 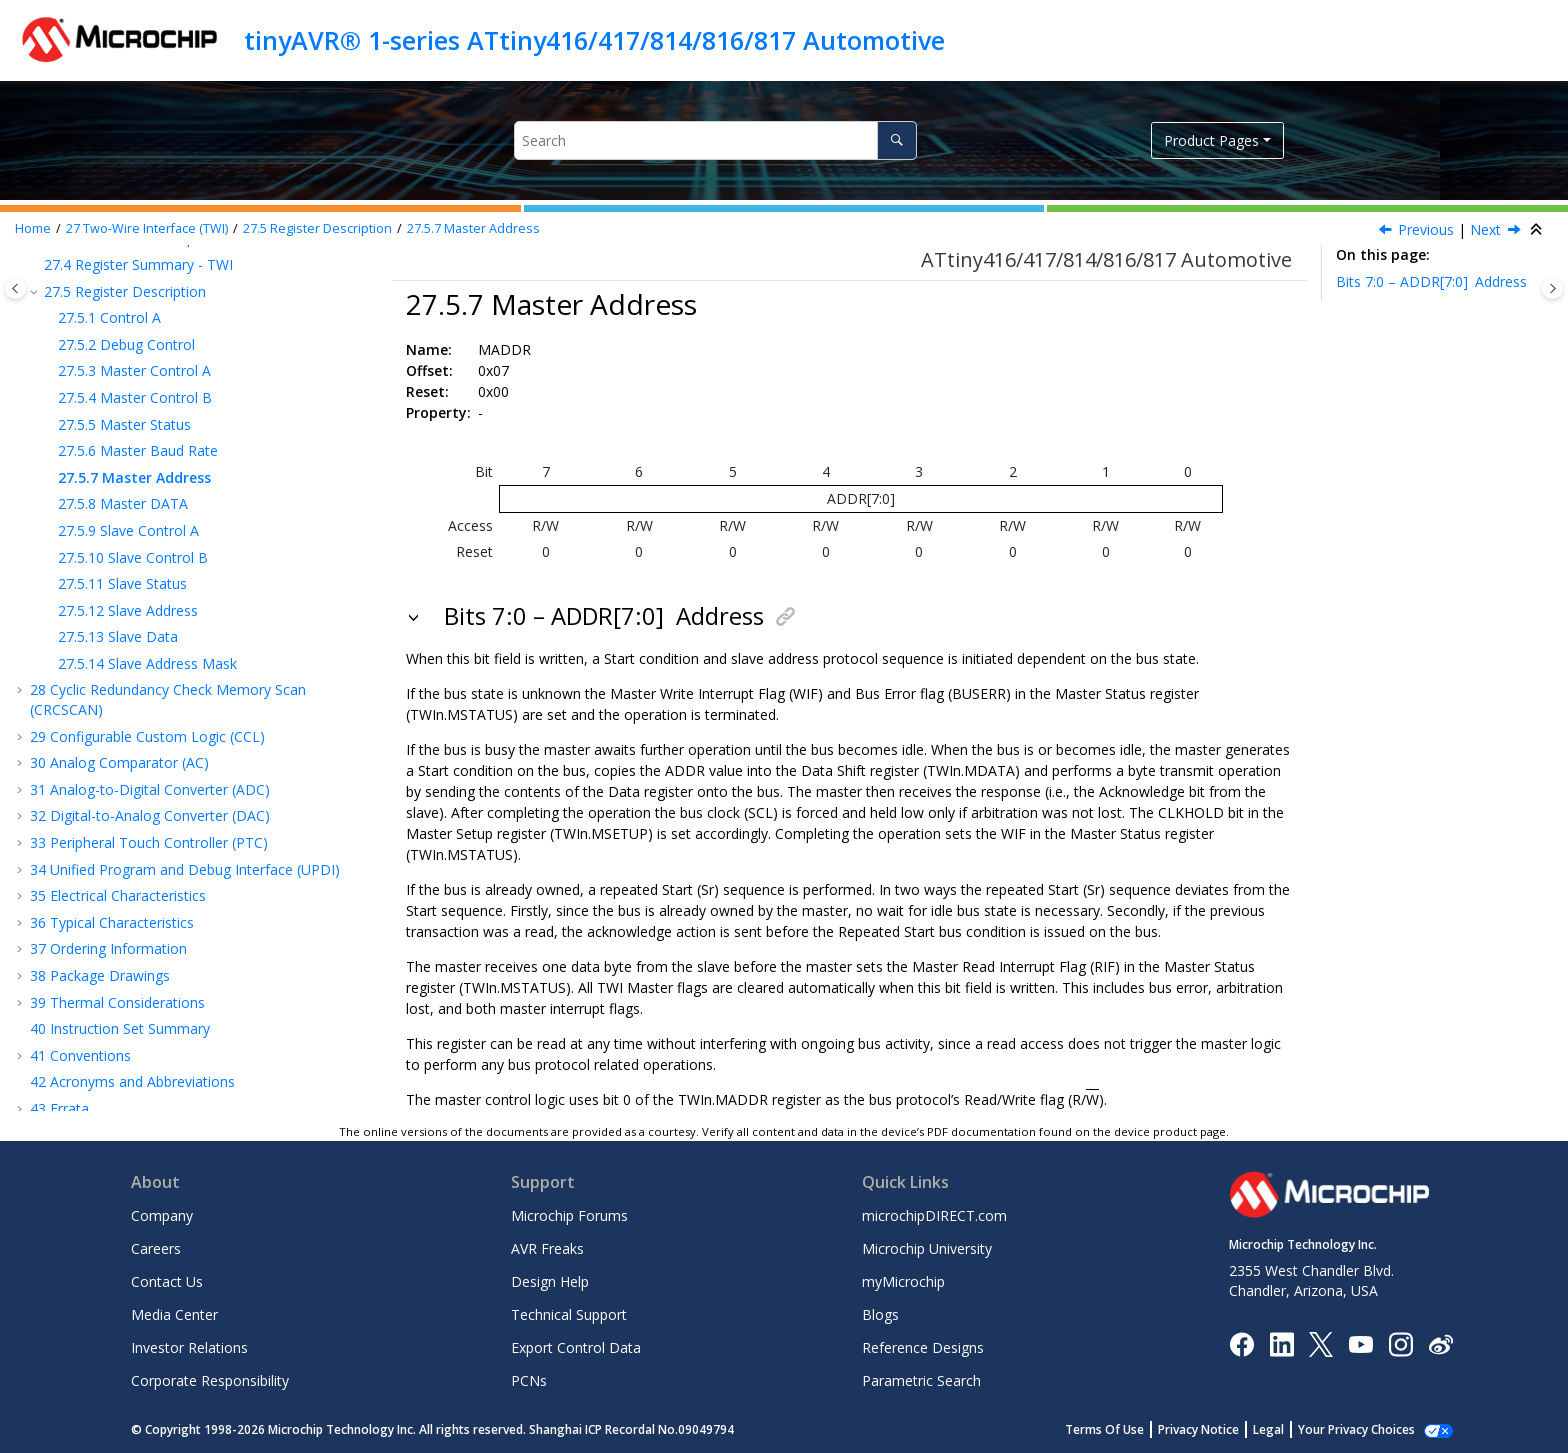 I want to click on Package Drawings, so click(x=100, y=975).